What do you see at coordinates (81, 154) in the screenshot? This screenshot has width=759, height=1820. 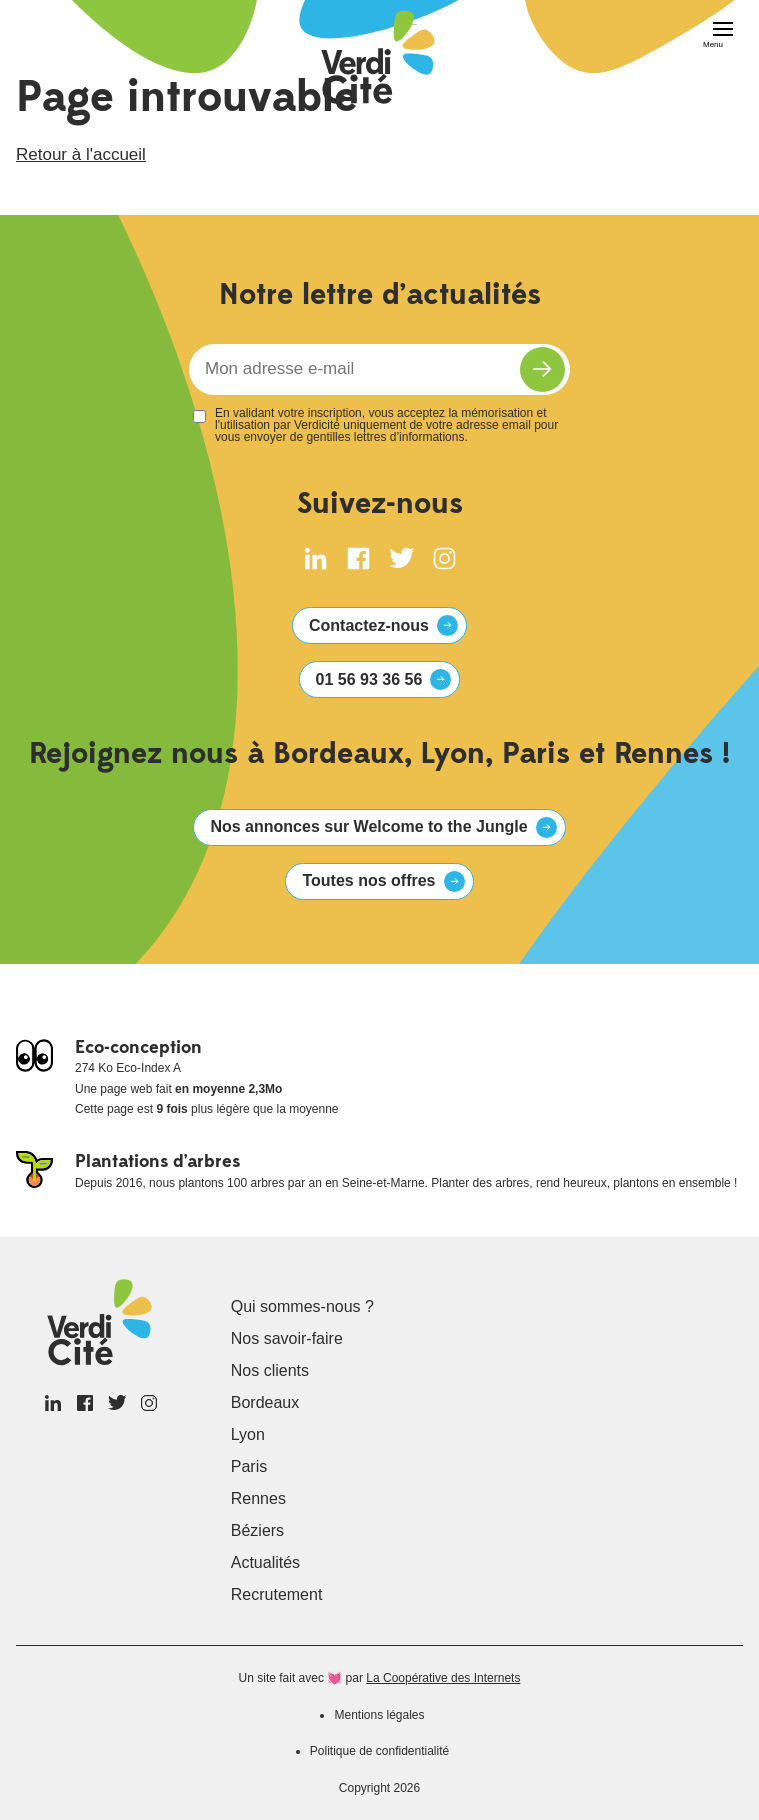 I see `Retour à l'accueil` at bounding box center [81, 154].